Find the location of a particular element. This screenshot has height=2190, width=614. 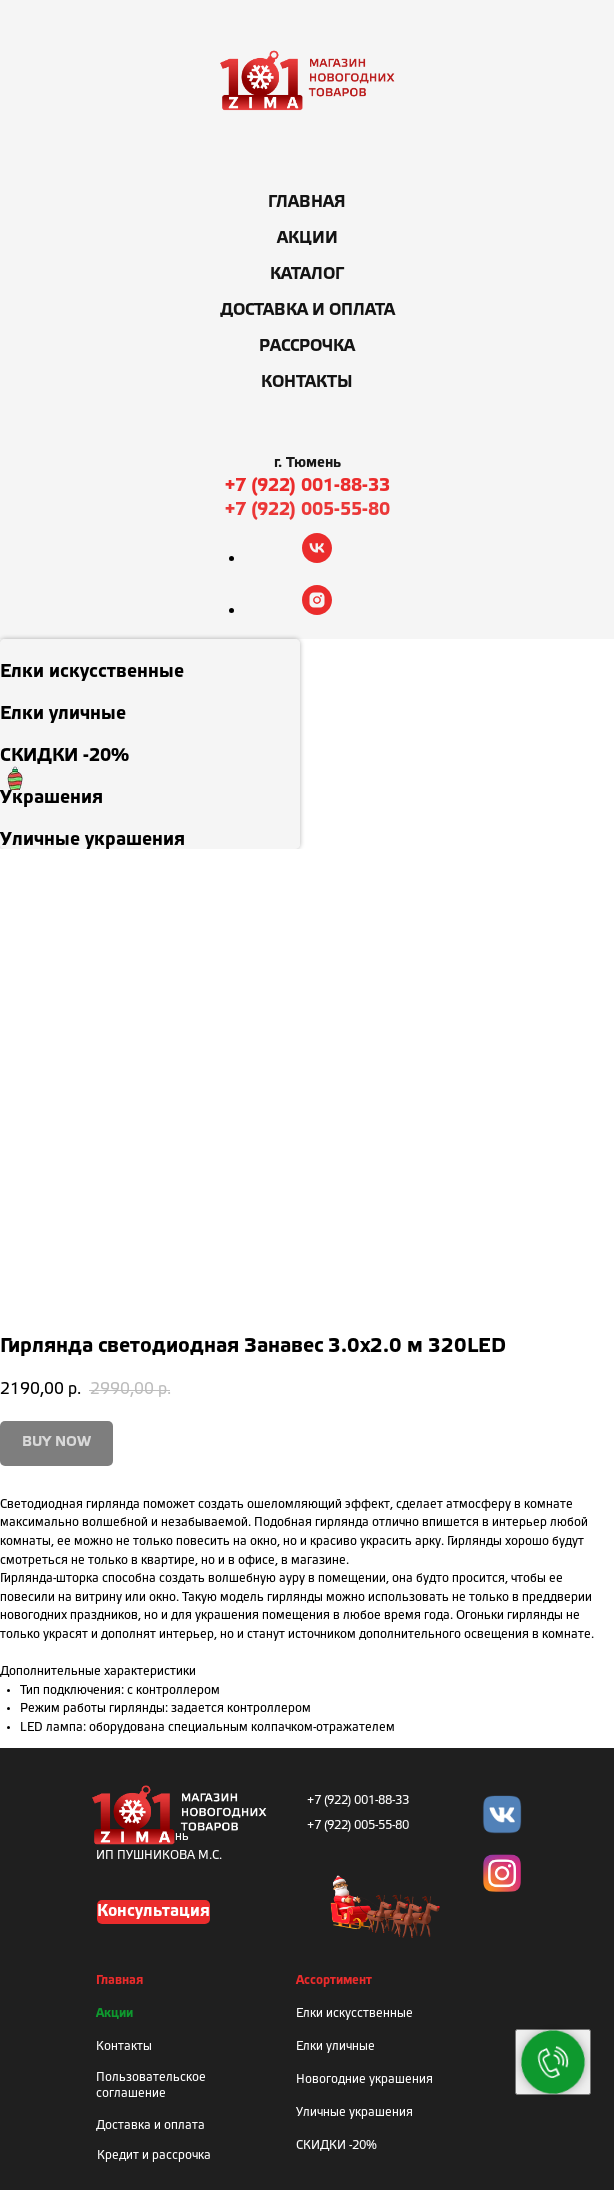

[menuitem] is located at coordinates (150, 660).